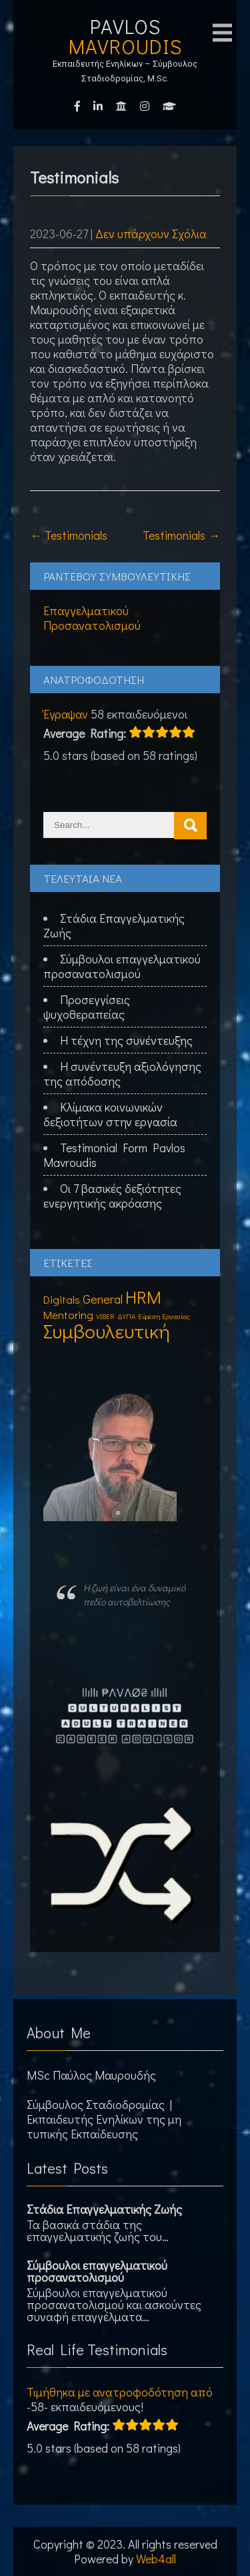  What do you see at coordinates (86, 1006) in the screenshot?
I see `Προσεγγίσεις ψυχοθεραπείας` at bounding box center [86, 1006].